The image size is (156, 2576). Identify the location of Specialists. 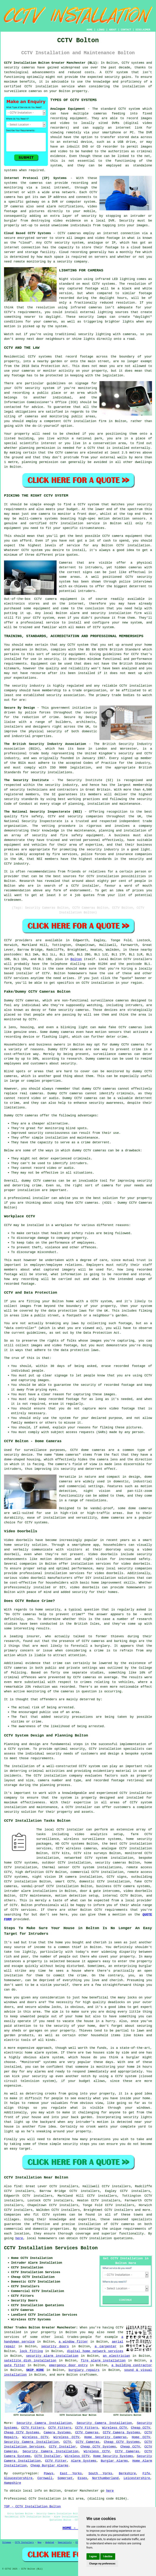
(65, 2542).